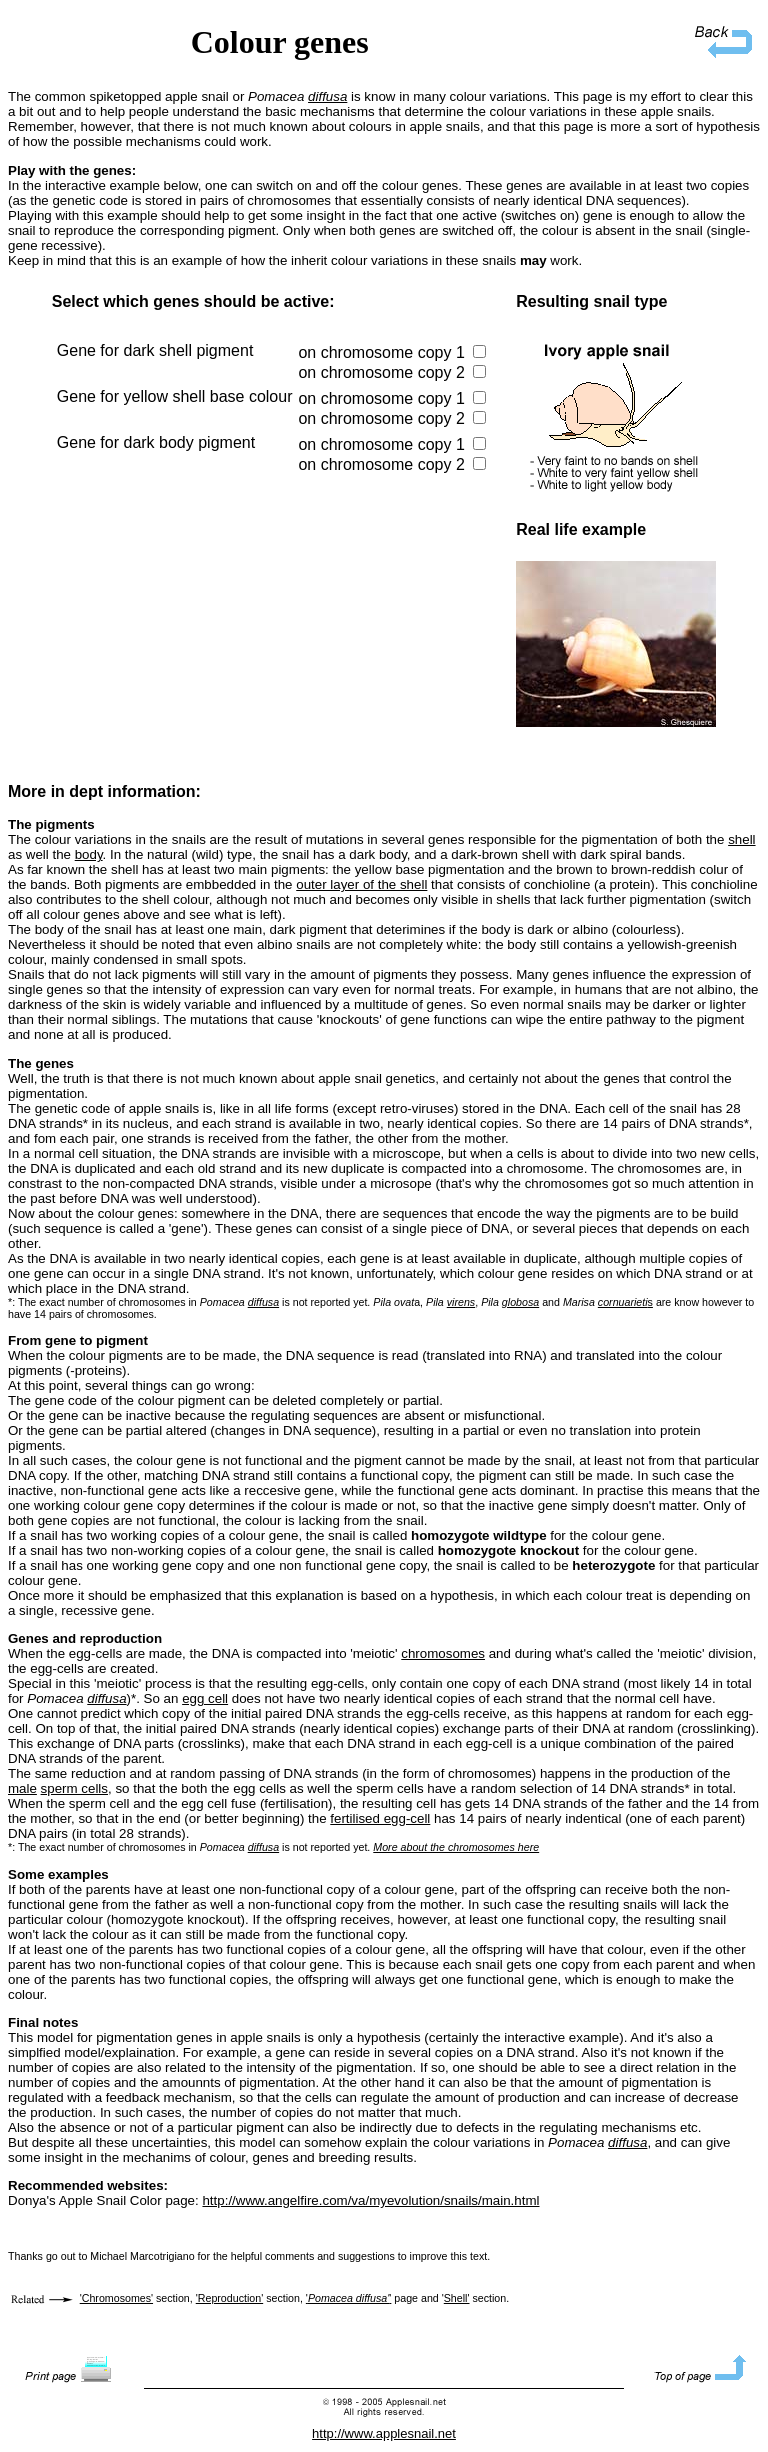  I want to click on fertilised egg-cell, so click(380, 1818).